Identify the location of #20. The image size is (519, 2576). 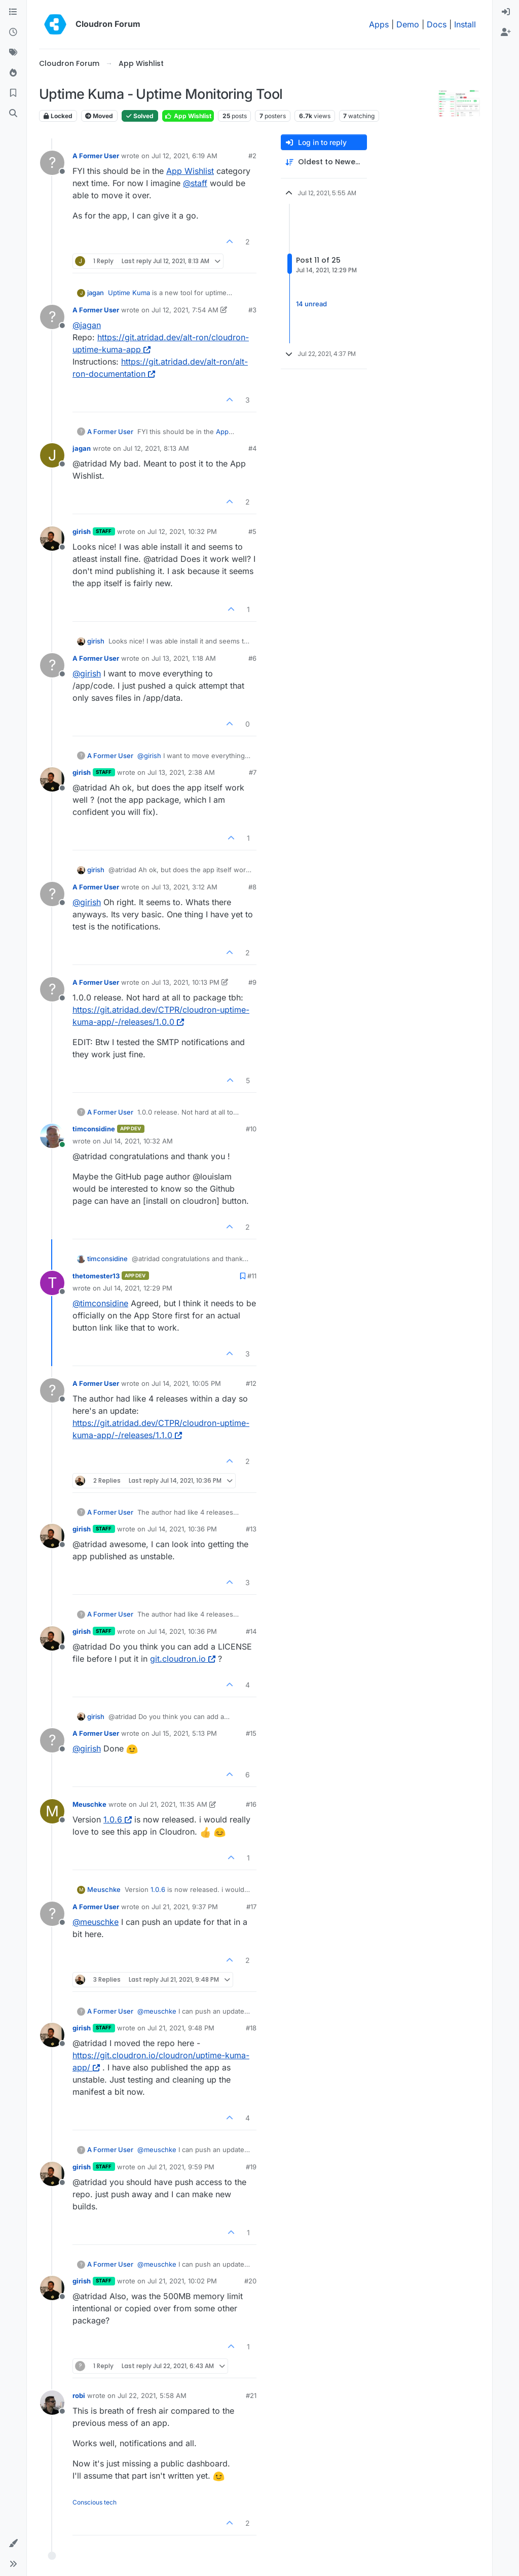
(250, 2281).